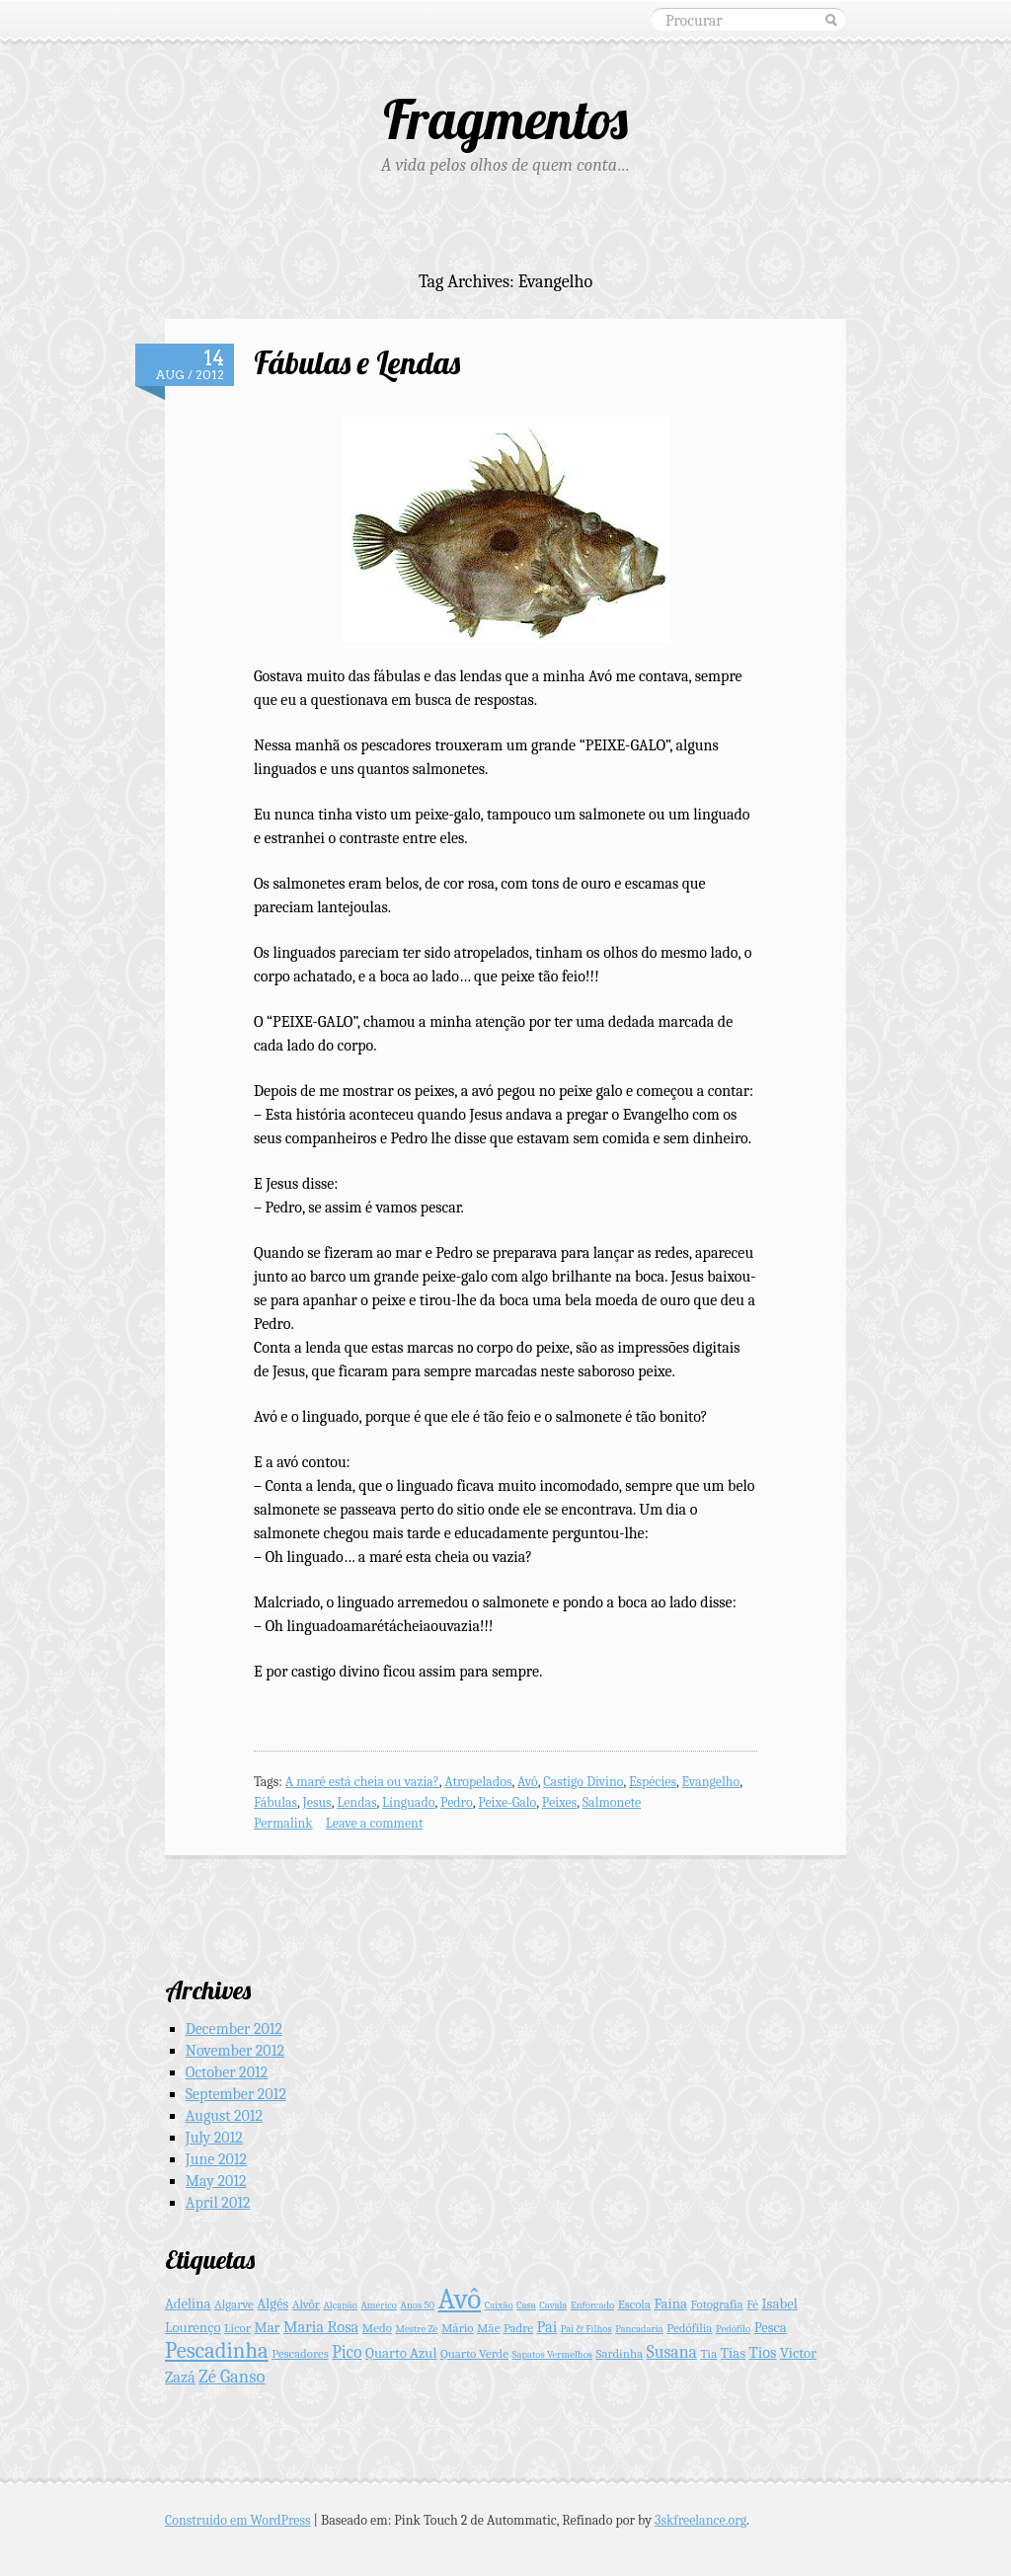 This screenshot has width=1011, height=2576. What do you see at coordinates (400, 2353) in the screenshot?
I see `Quarto Azul` at bounding box center [400, 2353].